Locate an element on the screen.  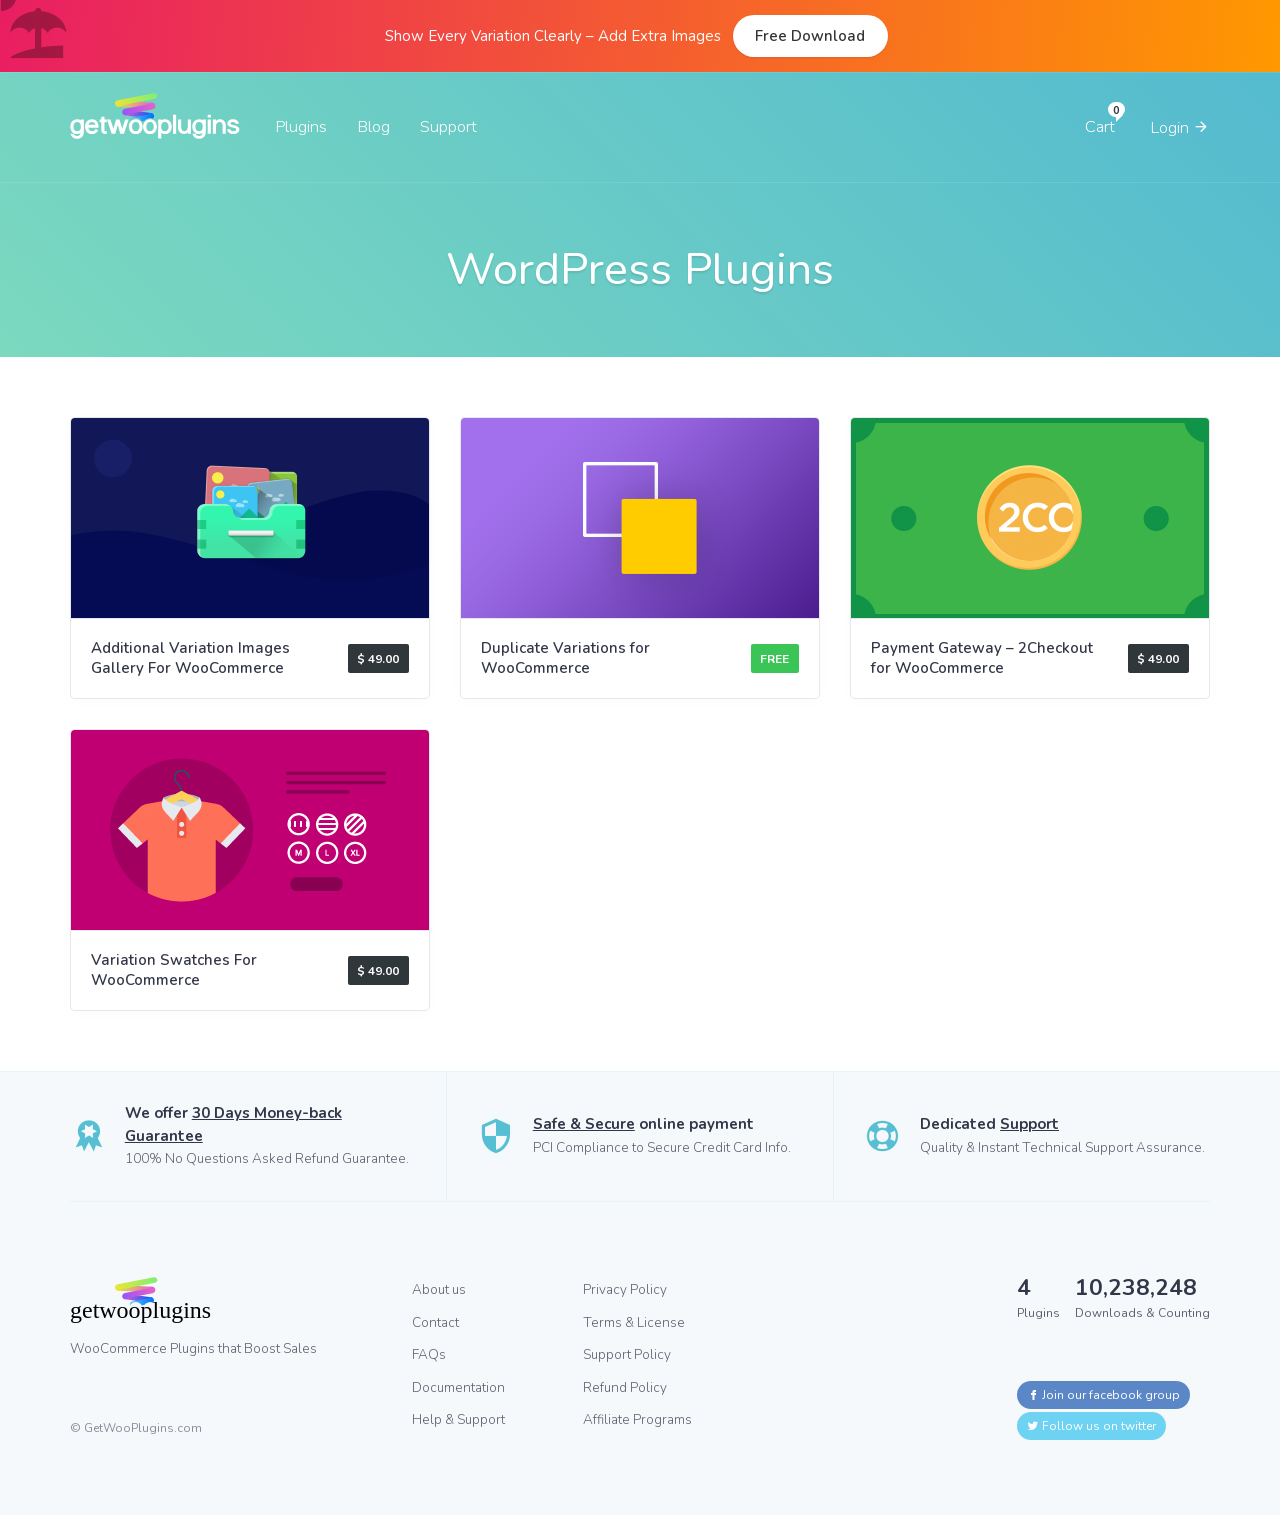
FAQs is located at coordinates (429, 1354).